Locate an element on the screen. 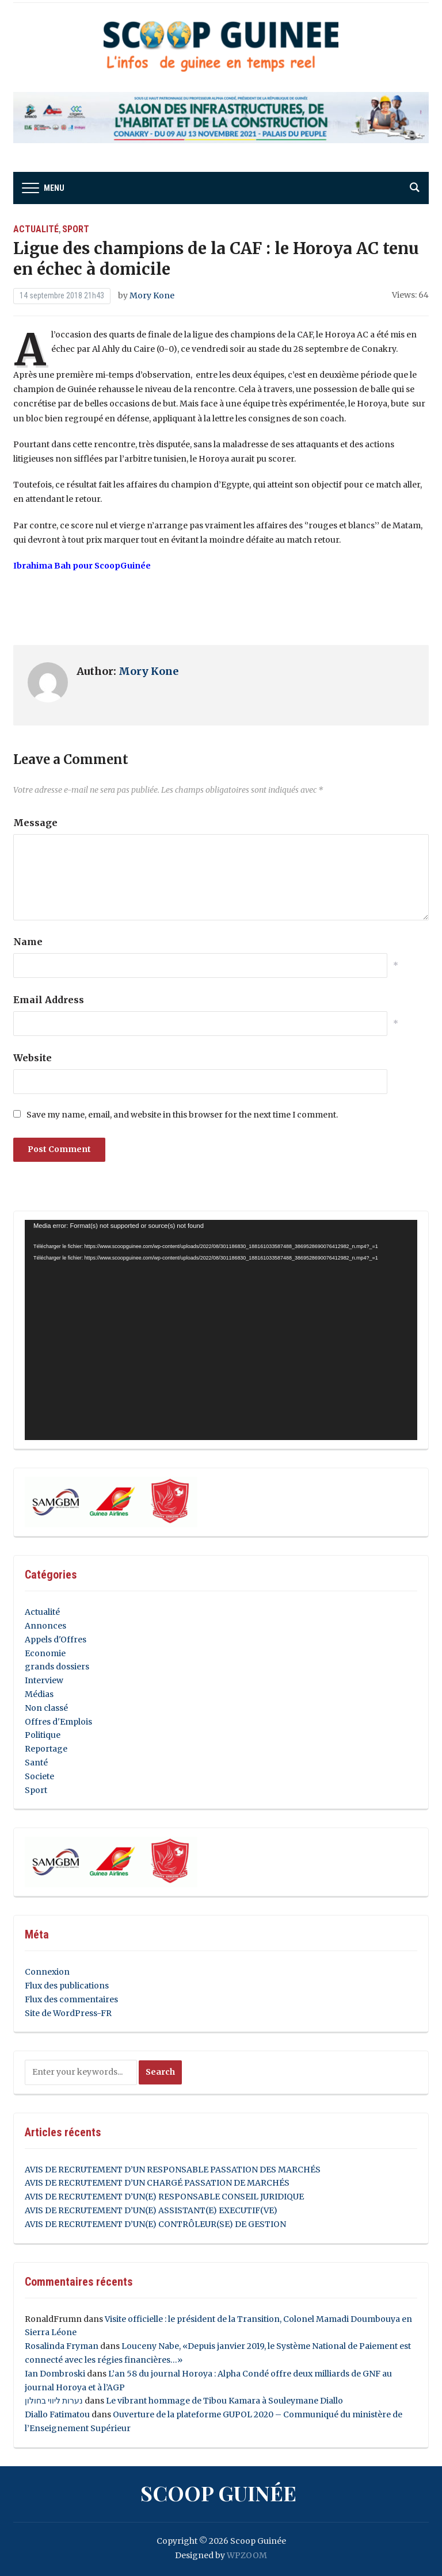  Name is located at coordinates (28, 941).